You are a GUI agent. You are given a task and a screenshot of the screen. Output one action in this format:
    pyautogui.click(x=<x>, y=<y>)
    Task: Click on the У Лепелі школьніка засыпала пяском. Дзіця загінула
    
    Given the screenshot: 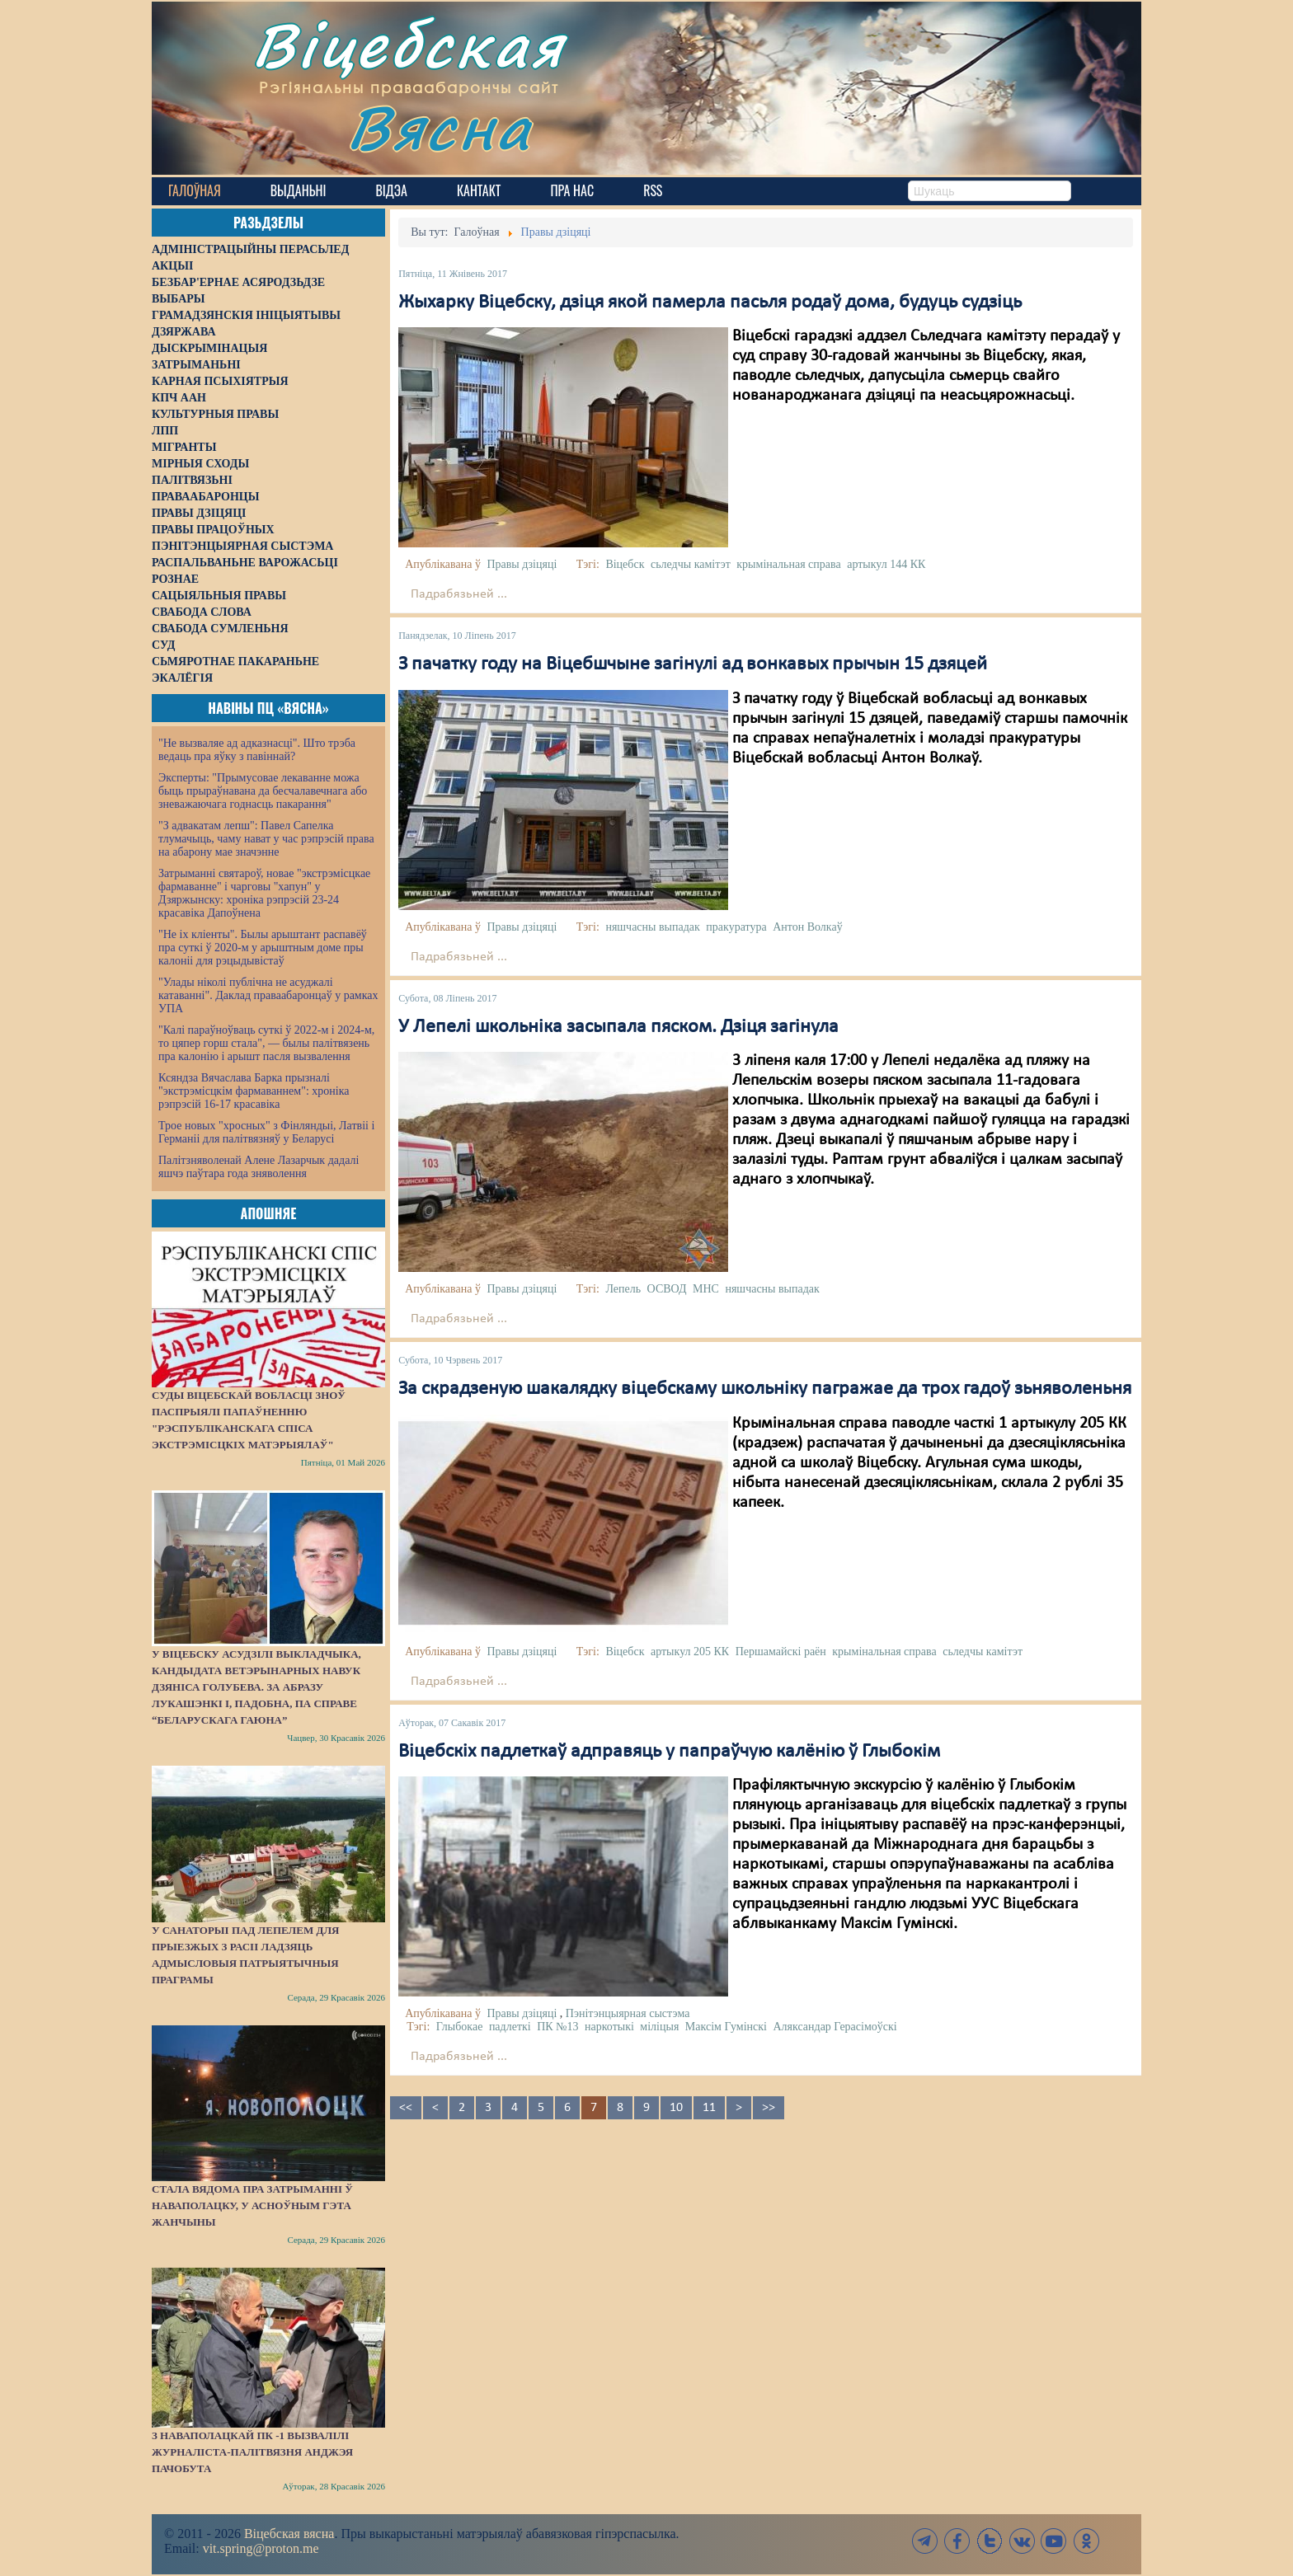 What is the action you would take?
    pyautogui.click(x=618, y=1027)
    